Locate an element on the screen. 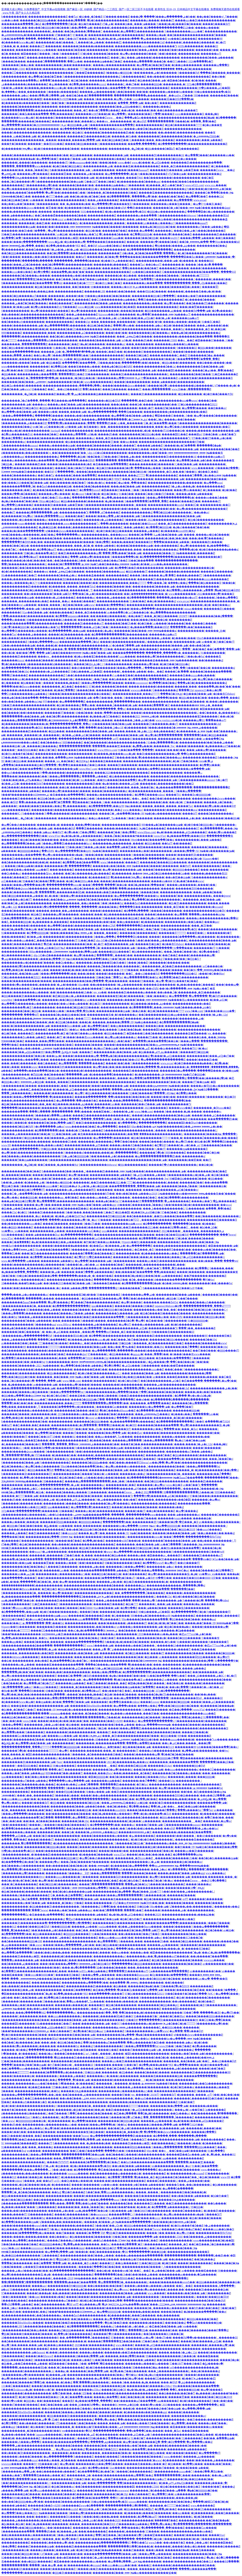 The width and height of the screenshot is (242, 2576). ����ëƬ�þ� is located at coordinates (152, 1880).